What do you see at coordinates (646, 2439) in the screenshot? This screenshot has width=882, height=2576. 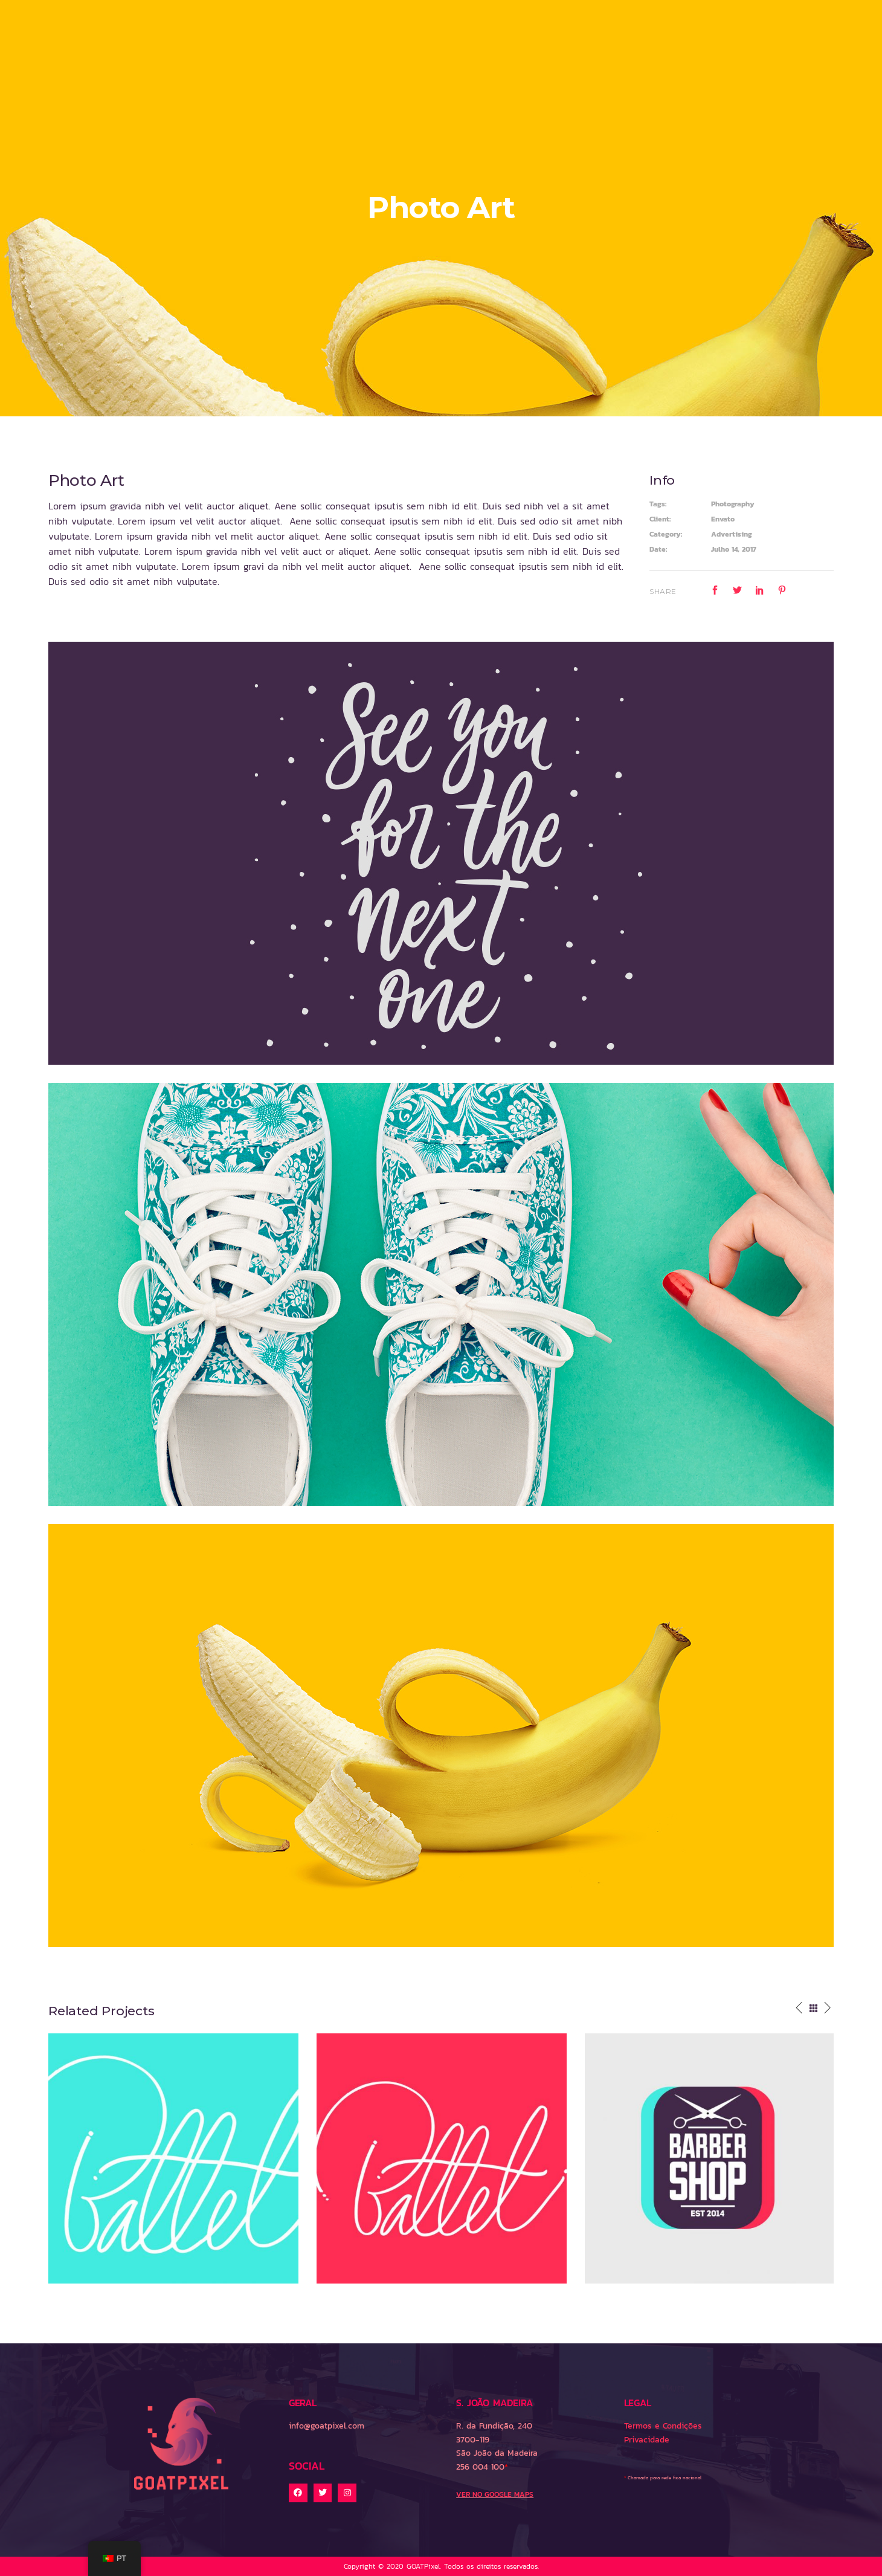 I see `Privacidade` at bounding box center [646, 2439].